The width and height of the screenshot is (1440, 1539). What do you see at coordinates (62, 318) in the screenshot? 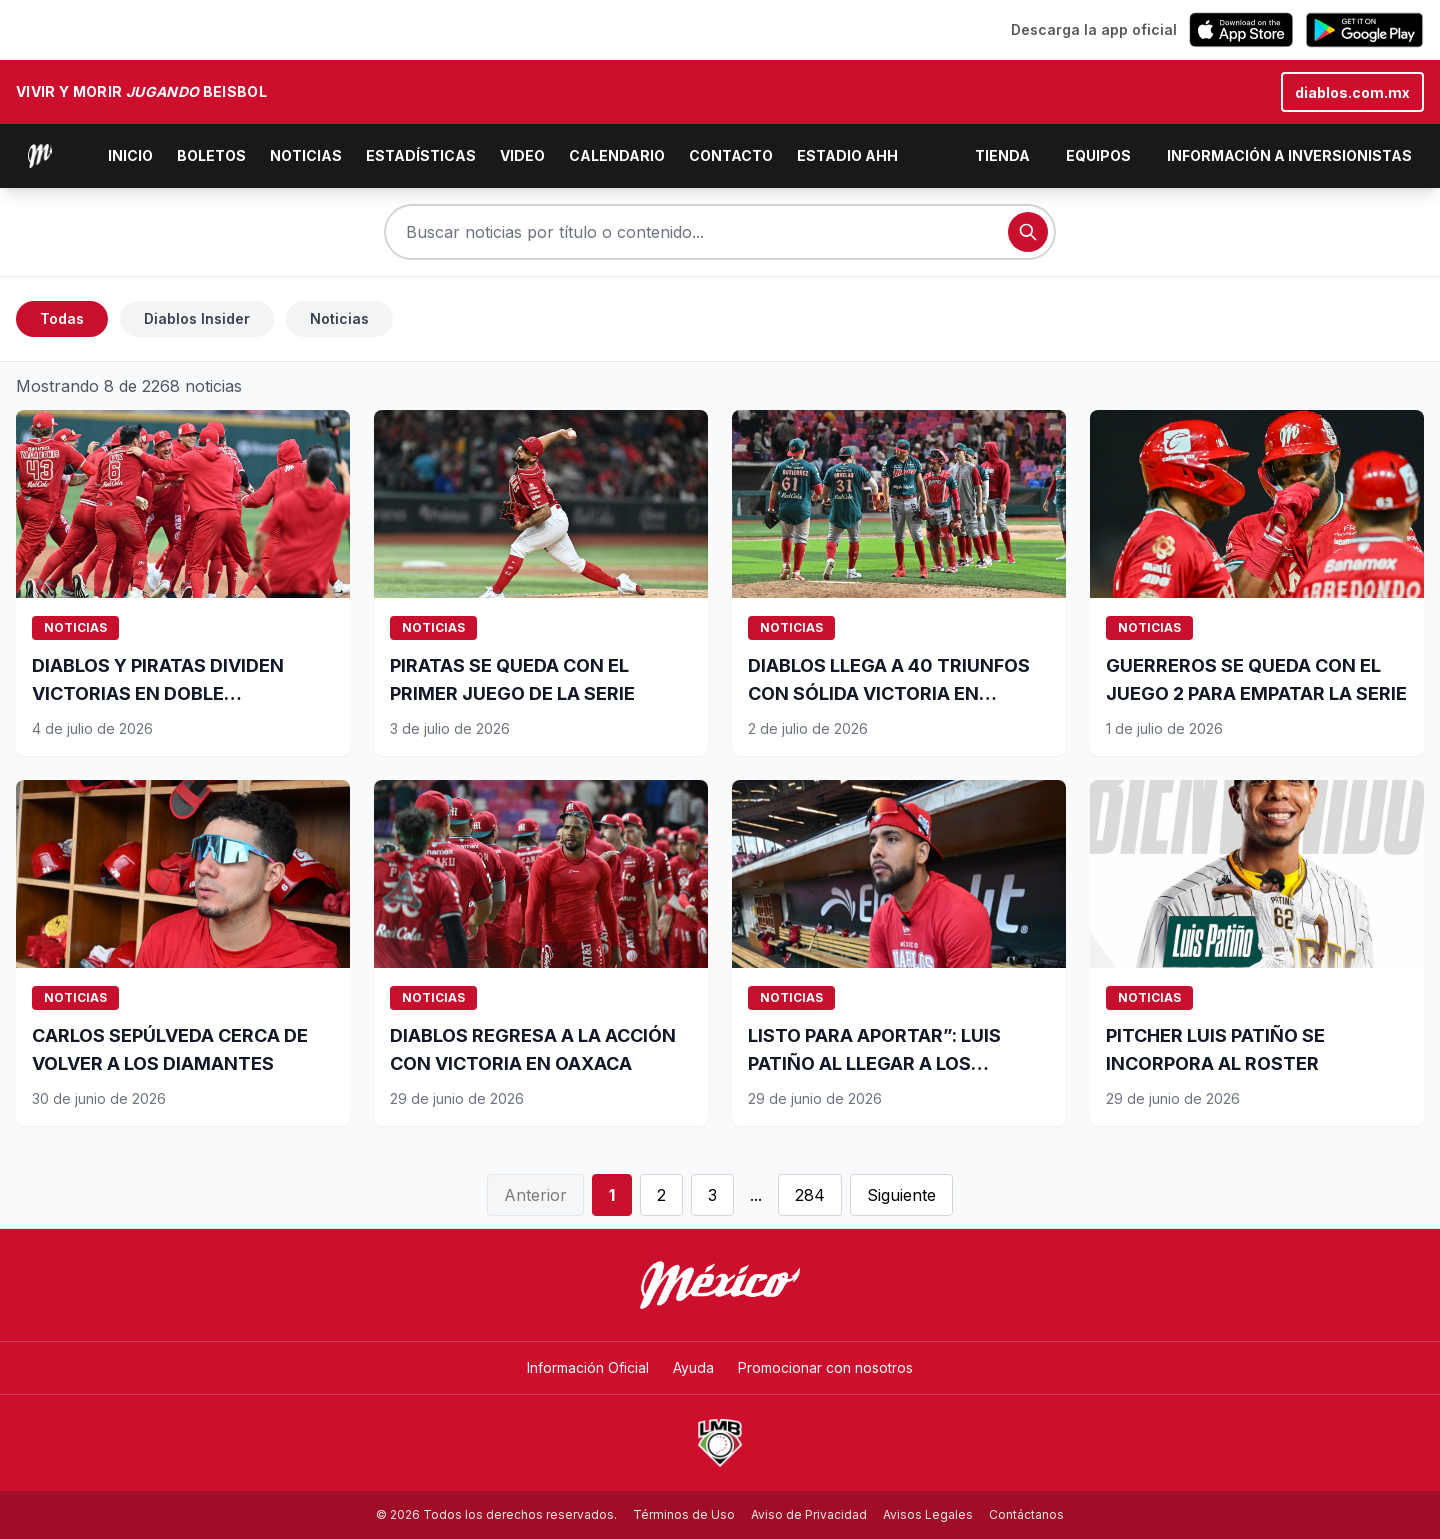
I see `Todas` at bounding box center [62, 318].